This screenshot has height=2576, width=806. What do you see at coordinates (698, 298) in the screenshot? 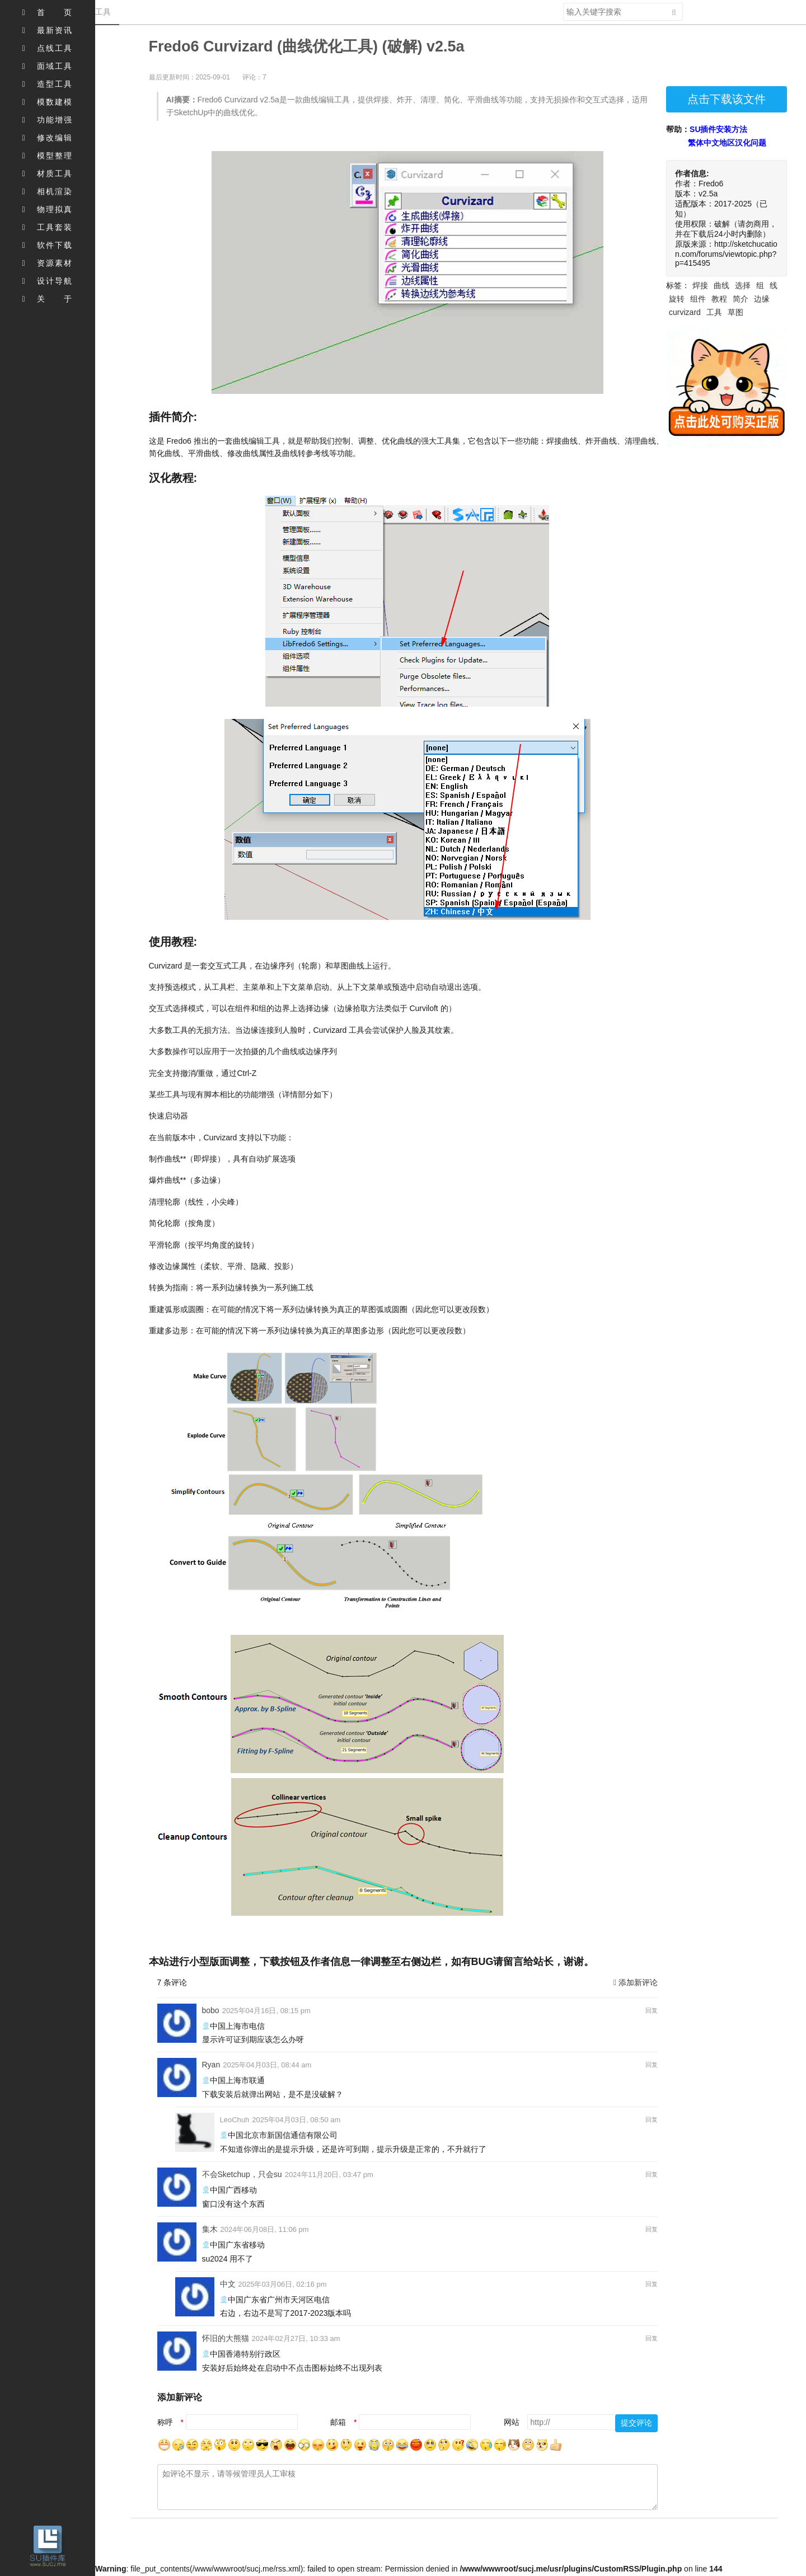
I see `组件` at bounding box center [698, 298].